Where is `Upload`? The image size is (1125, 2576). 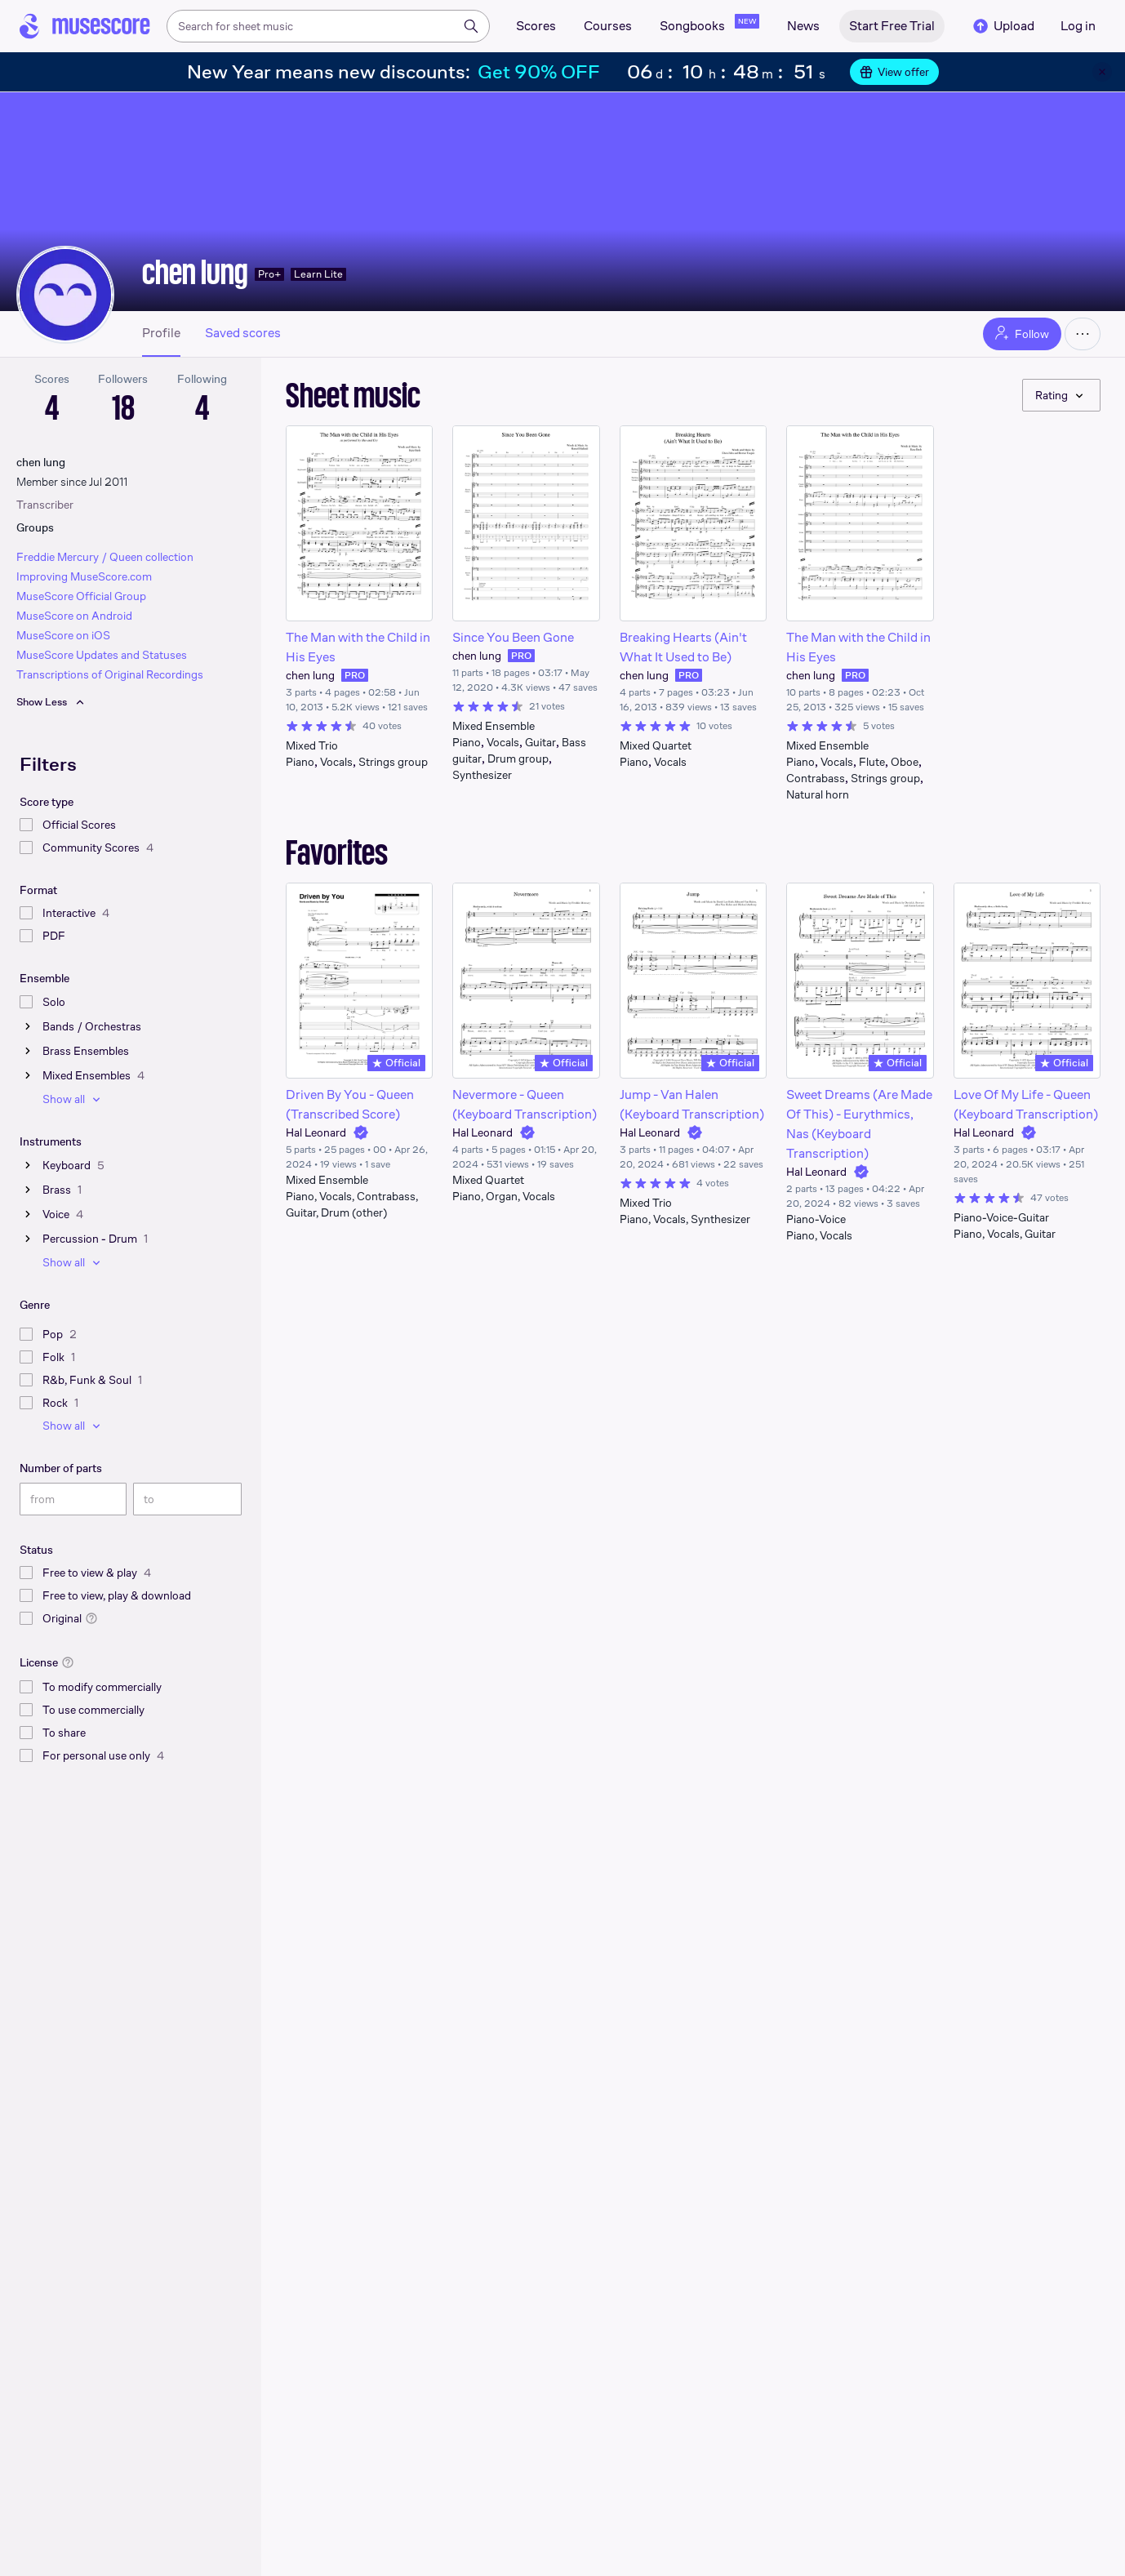
Upload is located at coordinates (1002, 26).